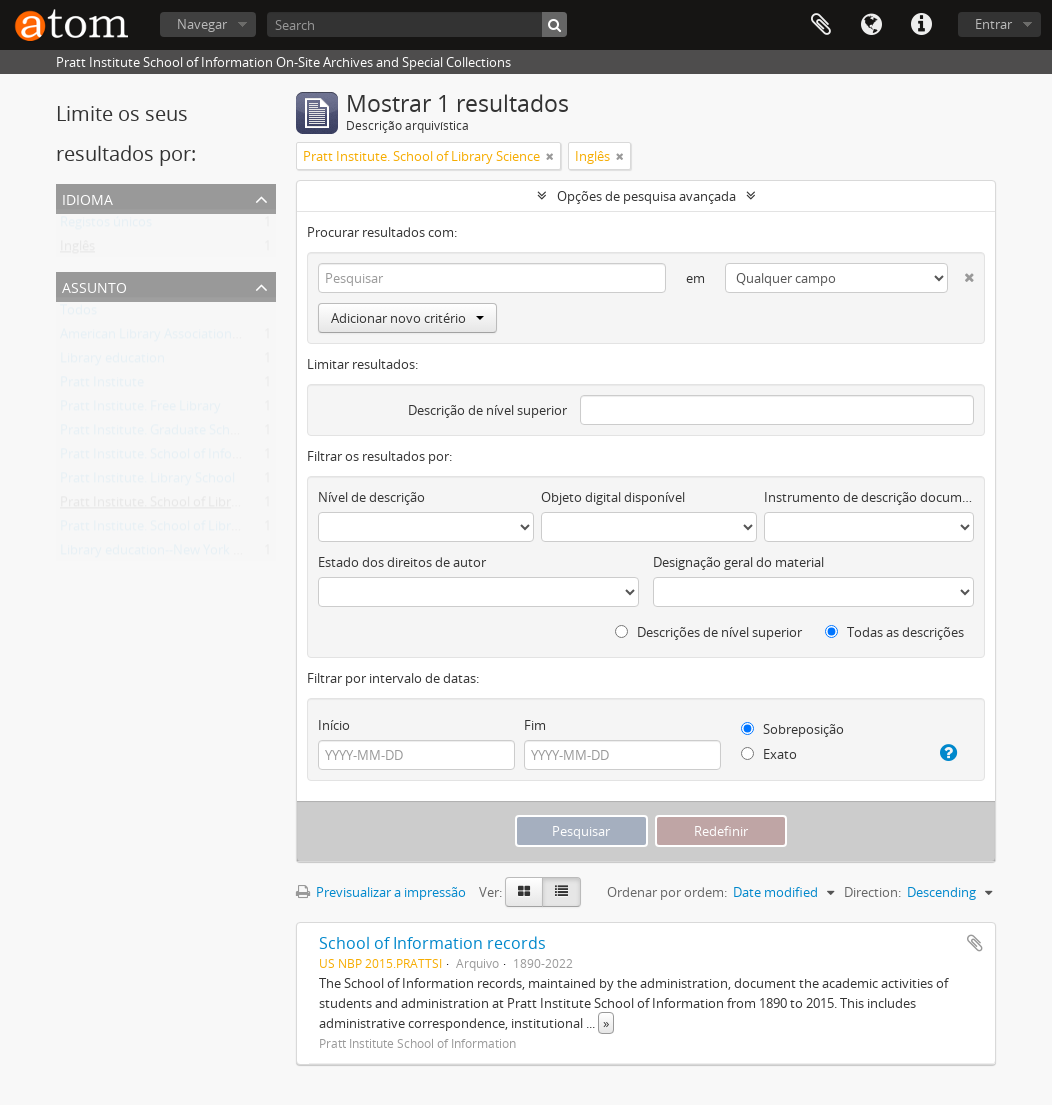 The image size is (1052, 1105). Describe the element at coordinates (869, 497) in the screenshot. I see `Instrumento de descrição documental` at that location.